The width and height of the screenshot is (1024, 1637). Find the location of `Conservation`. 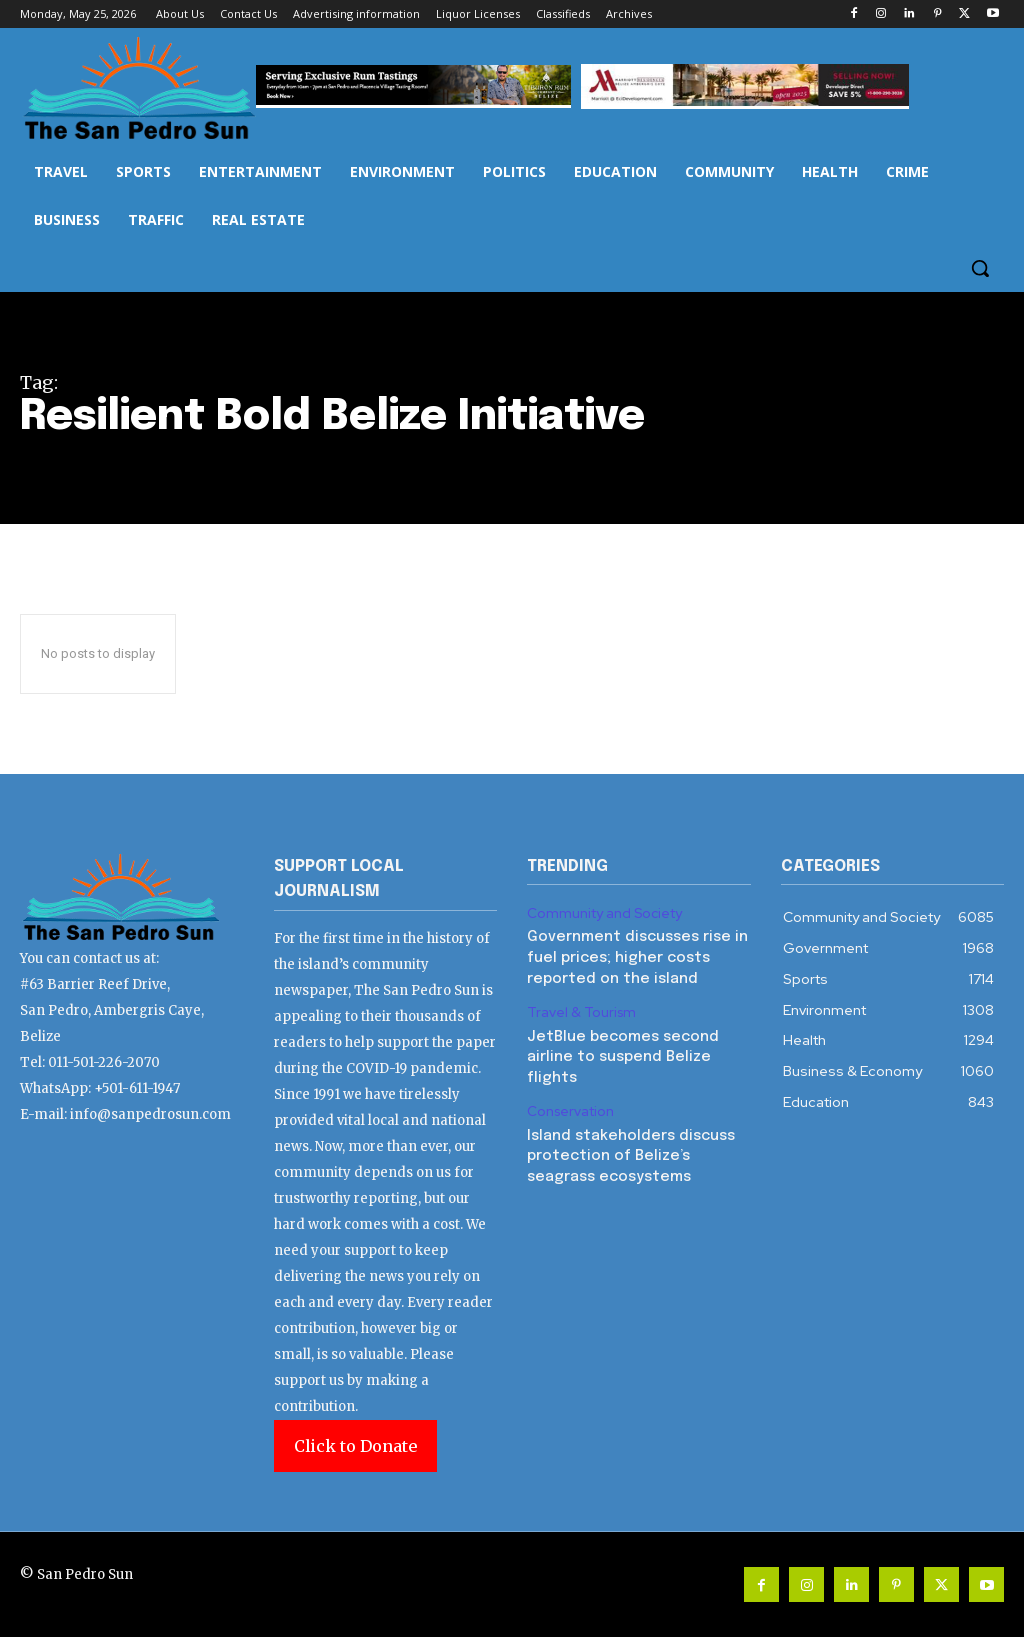

Conservation is located at coordinates (569, 1104).